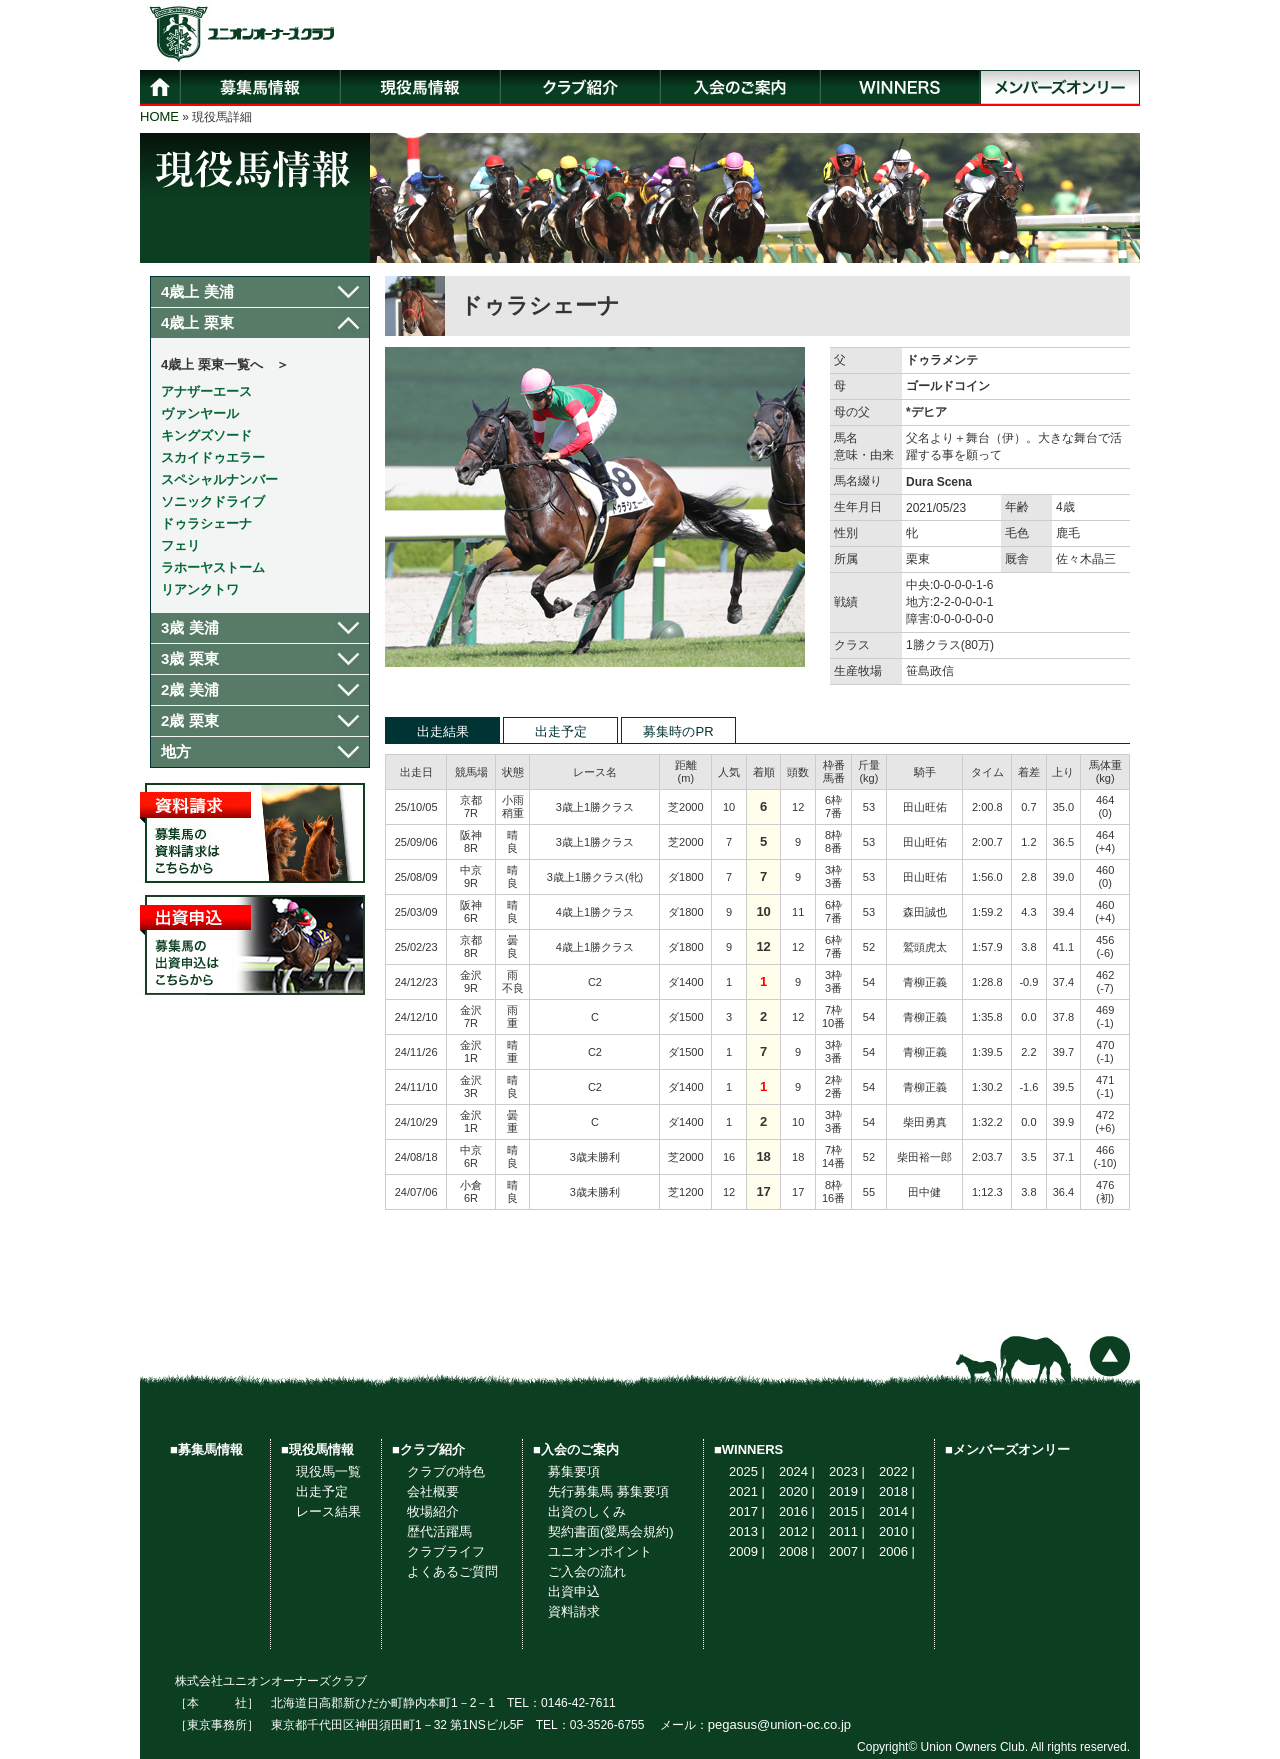 The height and width of the screenshot is (1759, 1280). Describe the element at coordinates (747, 1491) in the screenshot. I see `2021 |` at that location.